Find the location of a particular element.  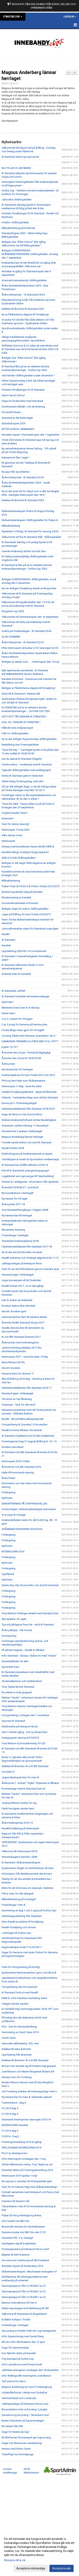

Joel Nilsson och Martin Klingstedt till Bara GIF is located at coordinates (28, 2071).